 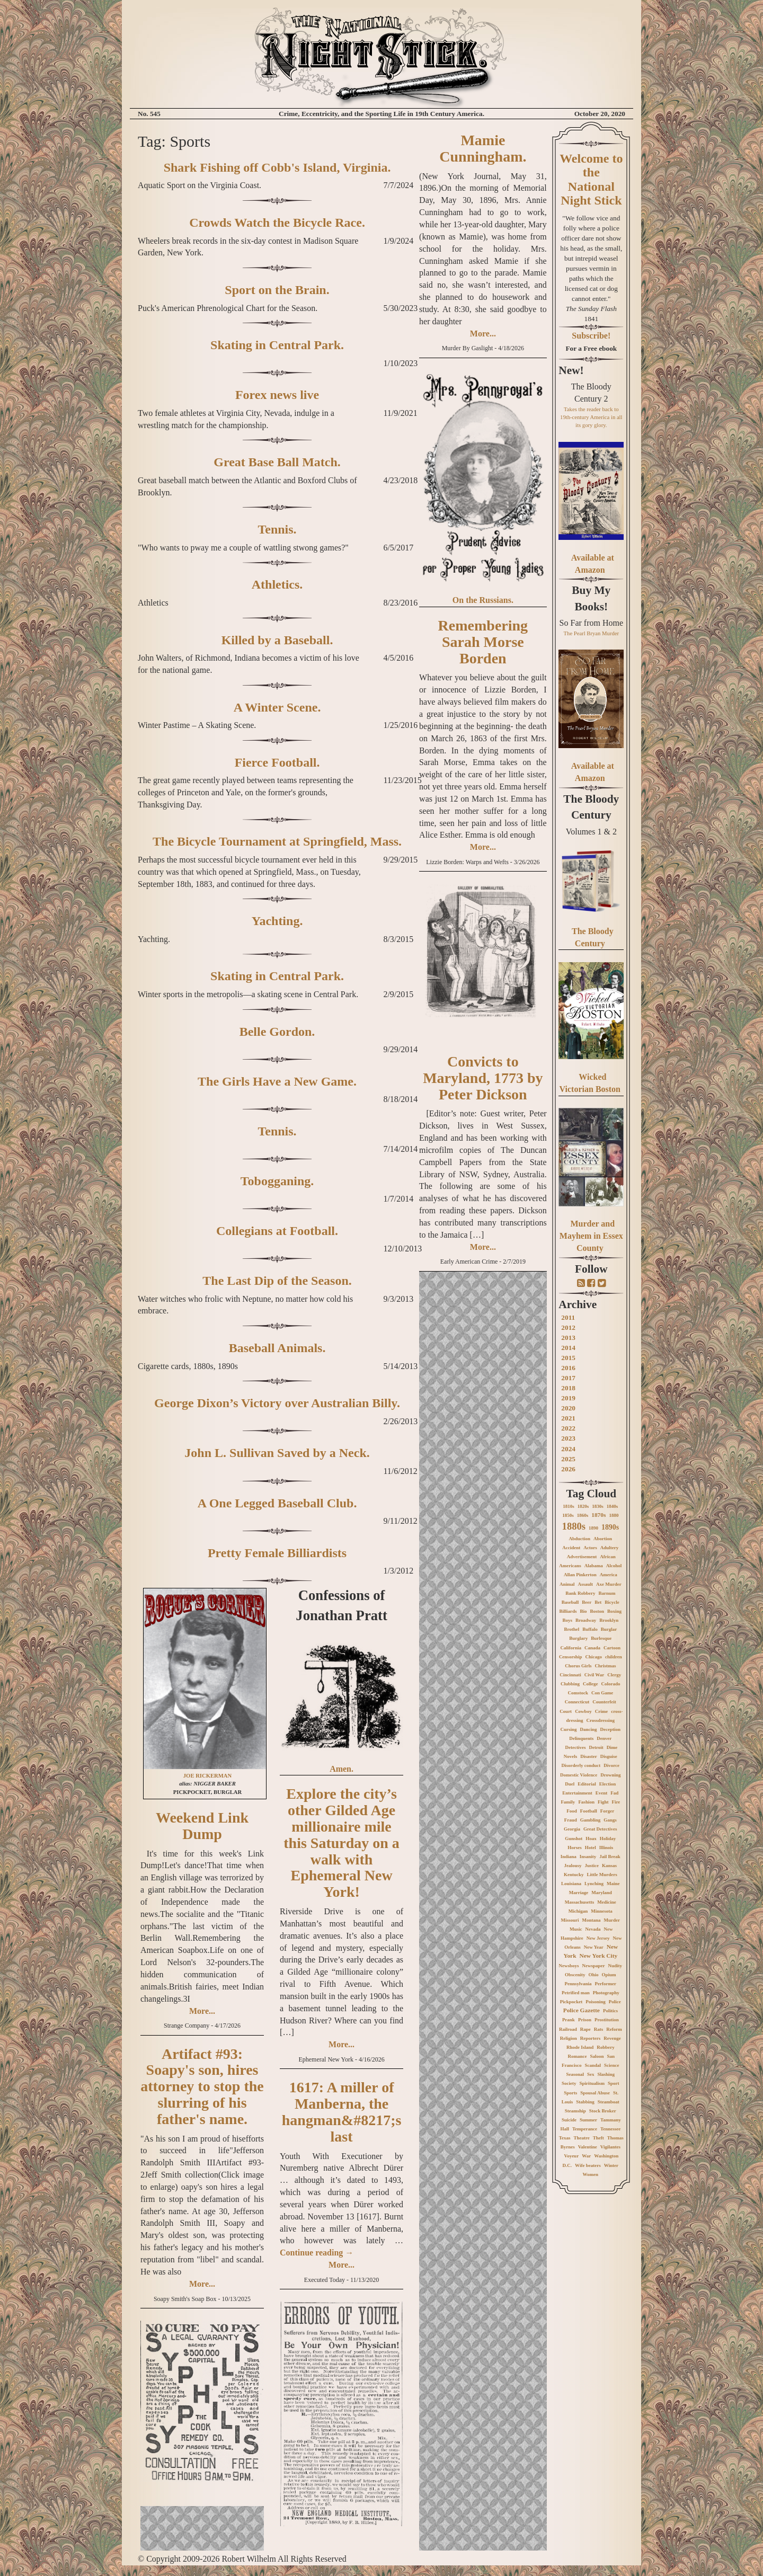 What do you see at coordinates (341, 1605) in the screenshot?
I see `Confessions of Jonathan Pratt` at bounding box center [341, 1605].